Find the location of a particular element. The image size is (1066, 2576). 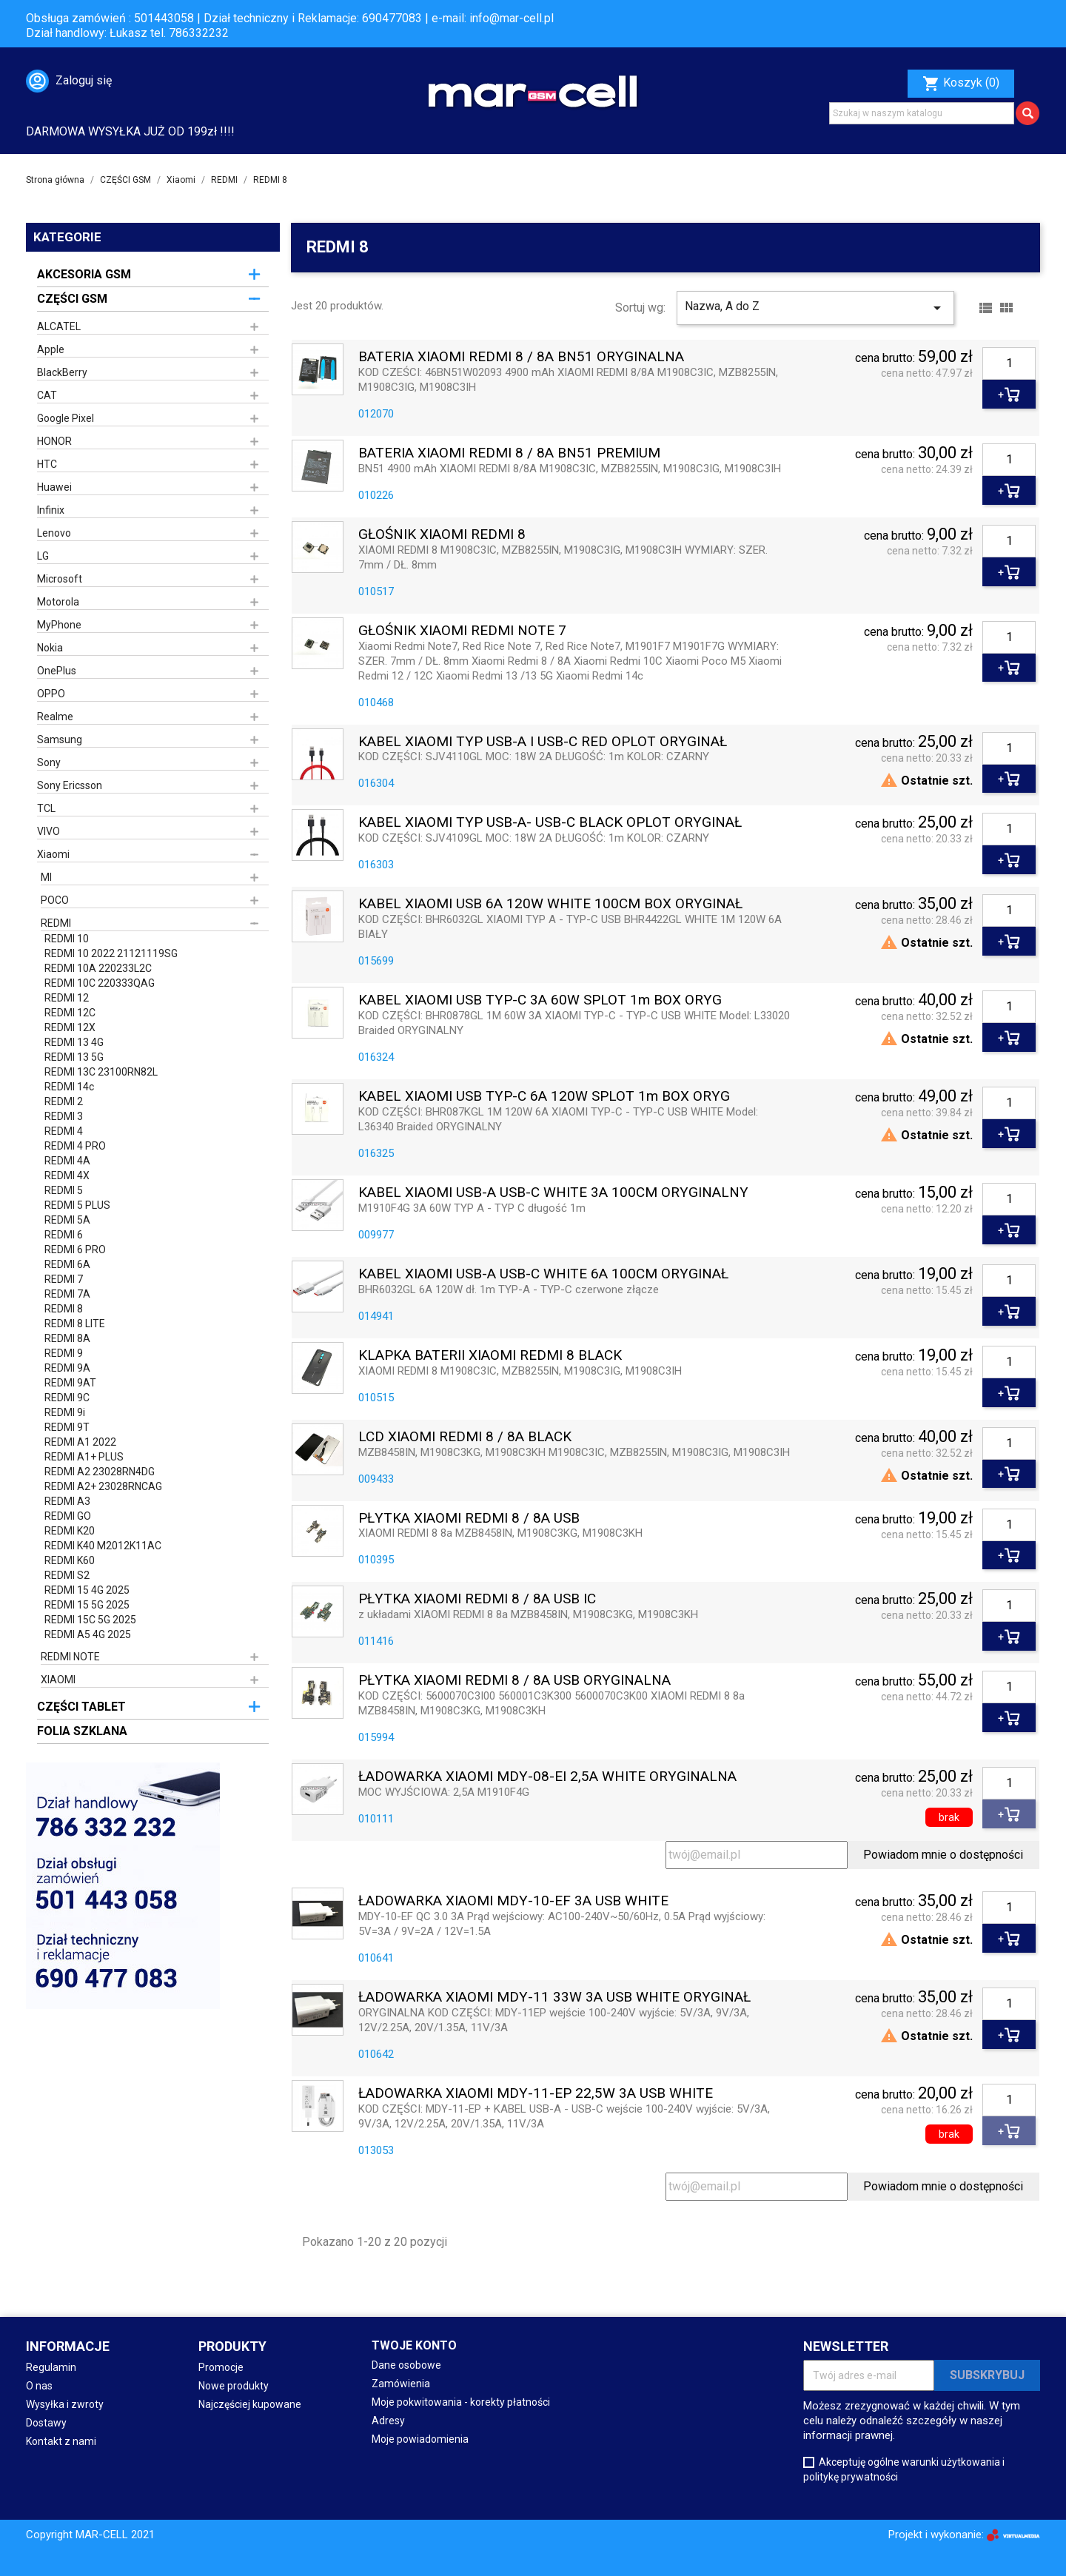

REDMI 6A is located at coordinates (67, 1264).